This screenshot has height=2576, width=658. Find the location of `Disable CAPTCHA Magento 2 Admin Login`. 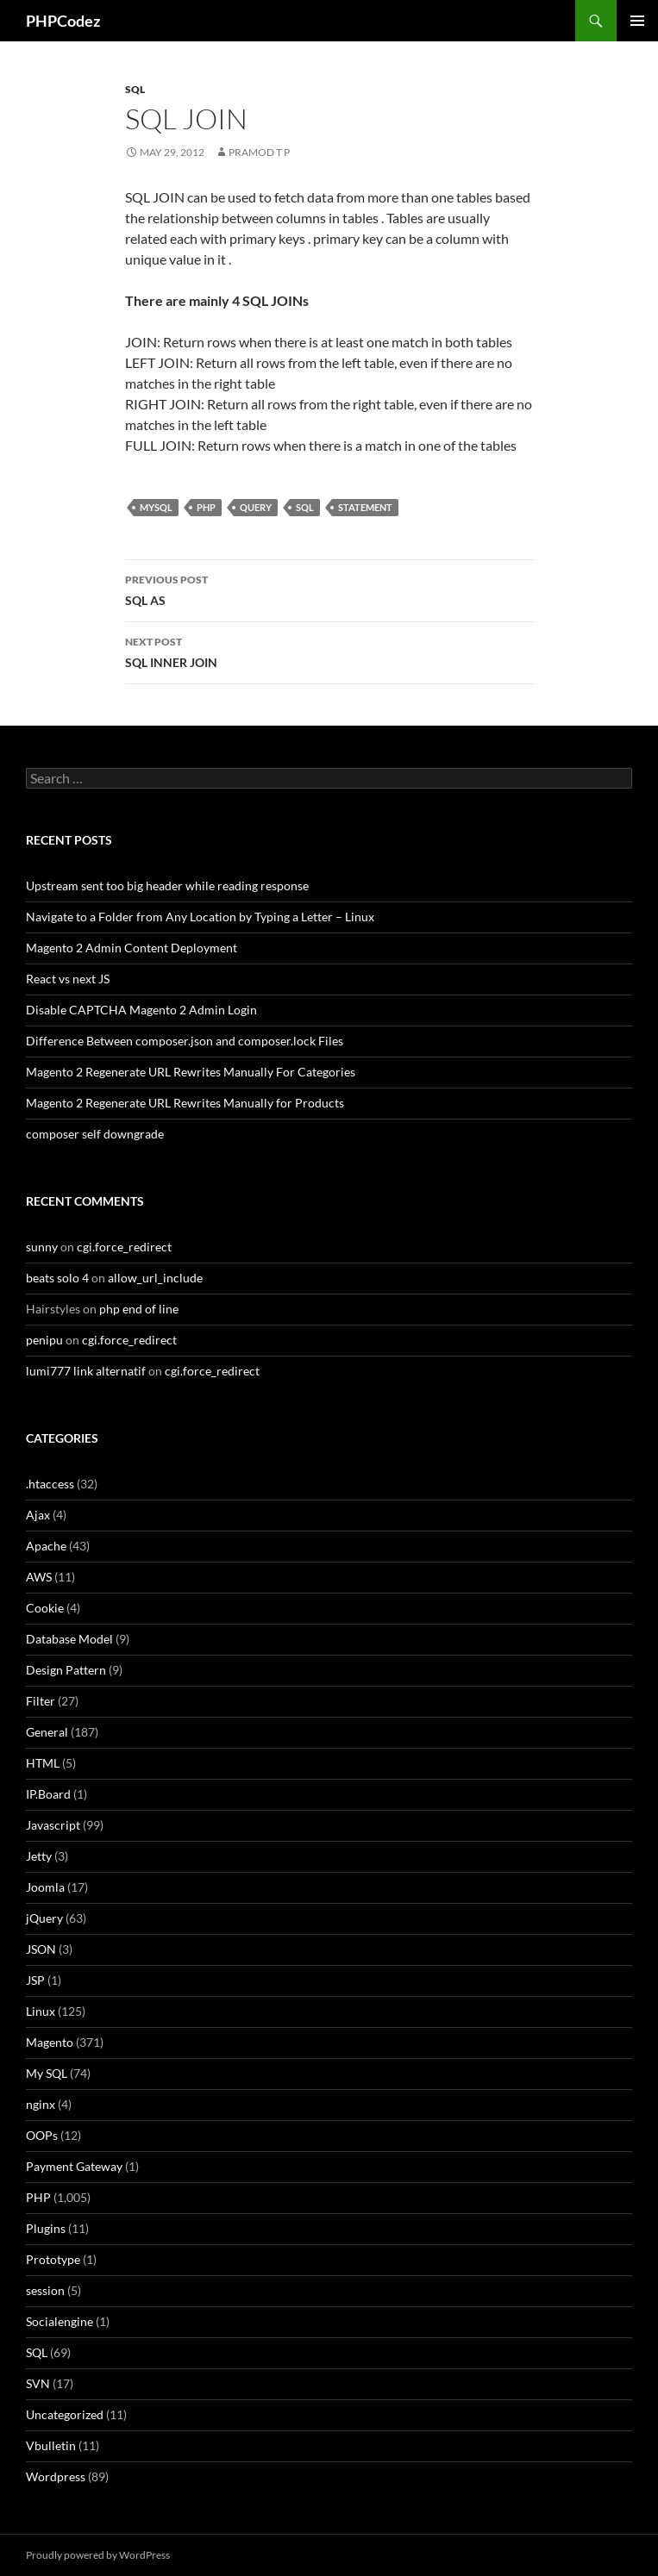

Disable CAPTCHA Magento 2 Admin Login is located at coordinates (141, 1009).